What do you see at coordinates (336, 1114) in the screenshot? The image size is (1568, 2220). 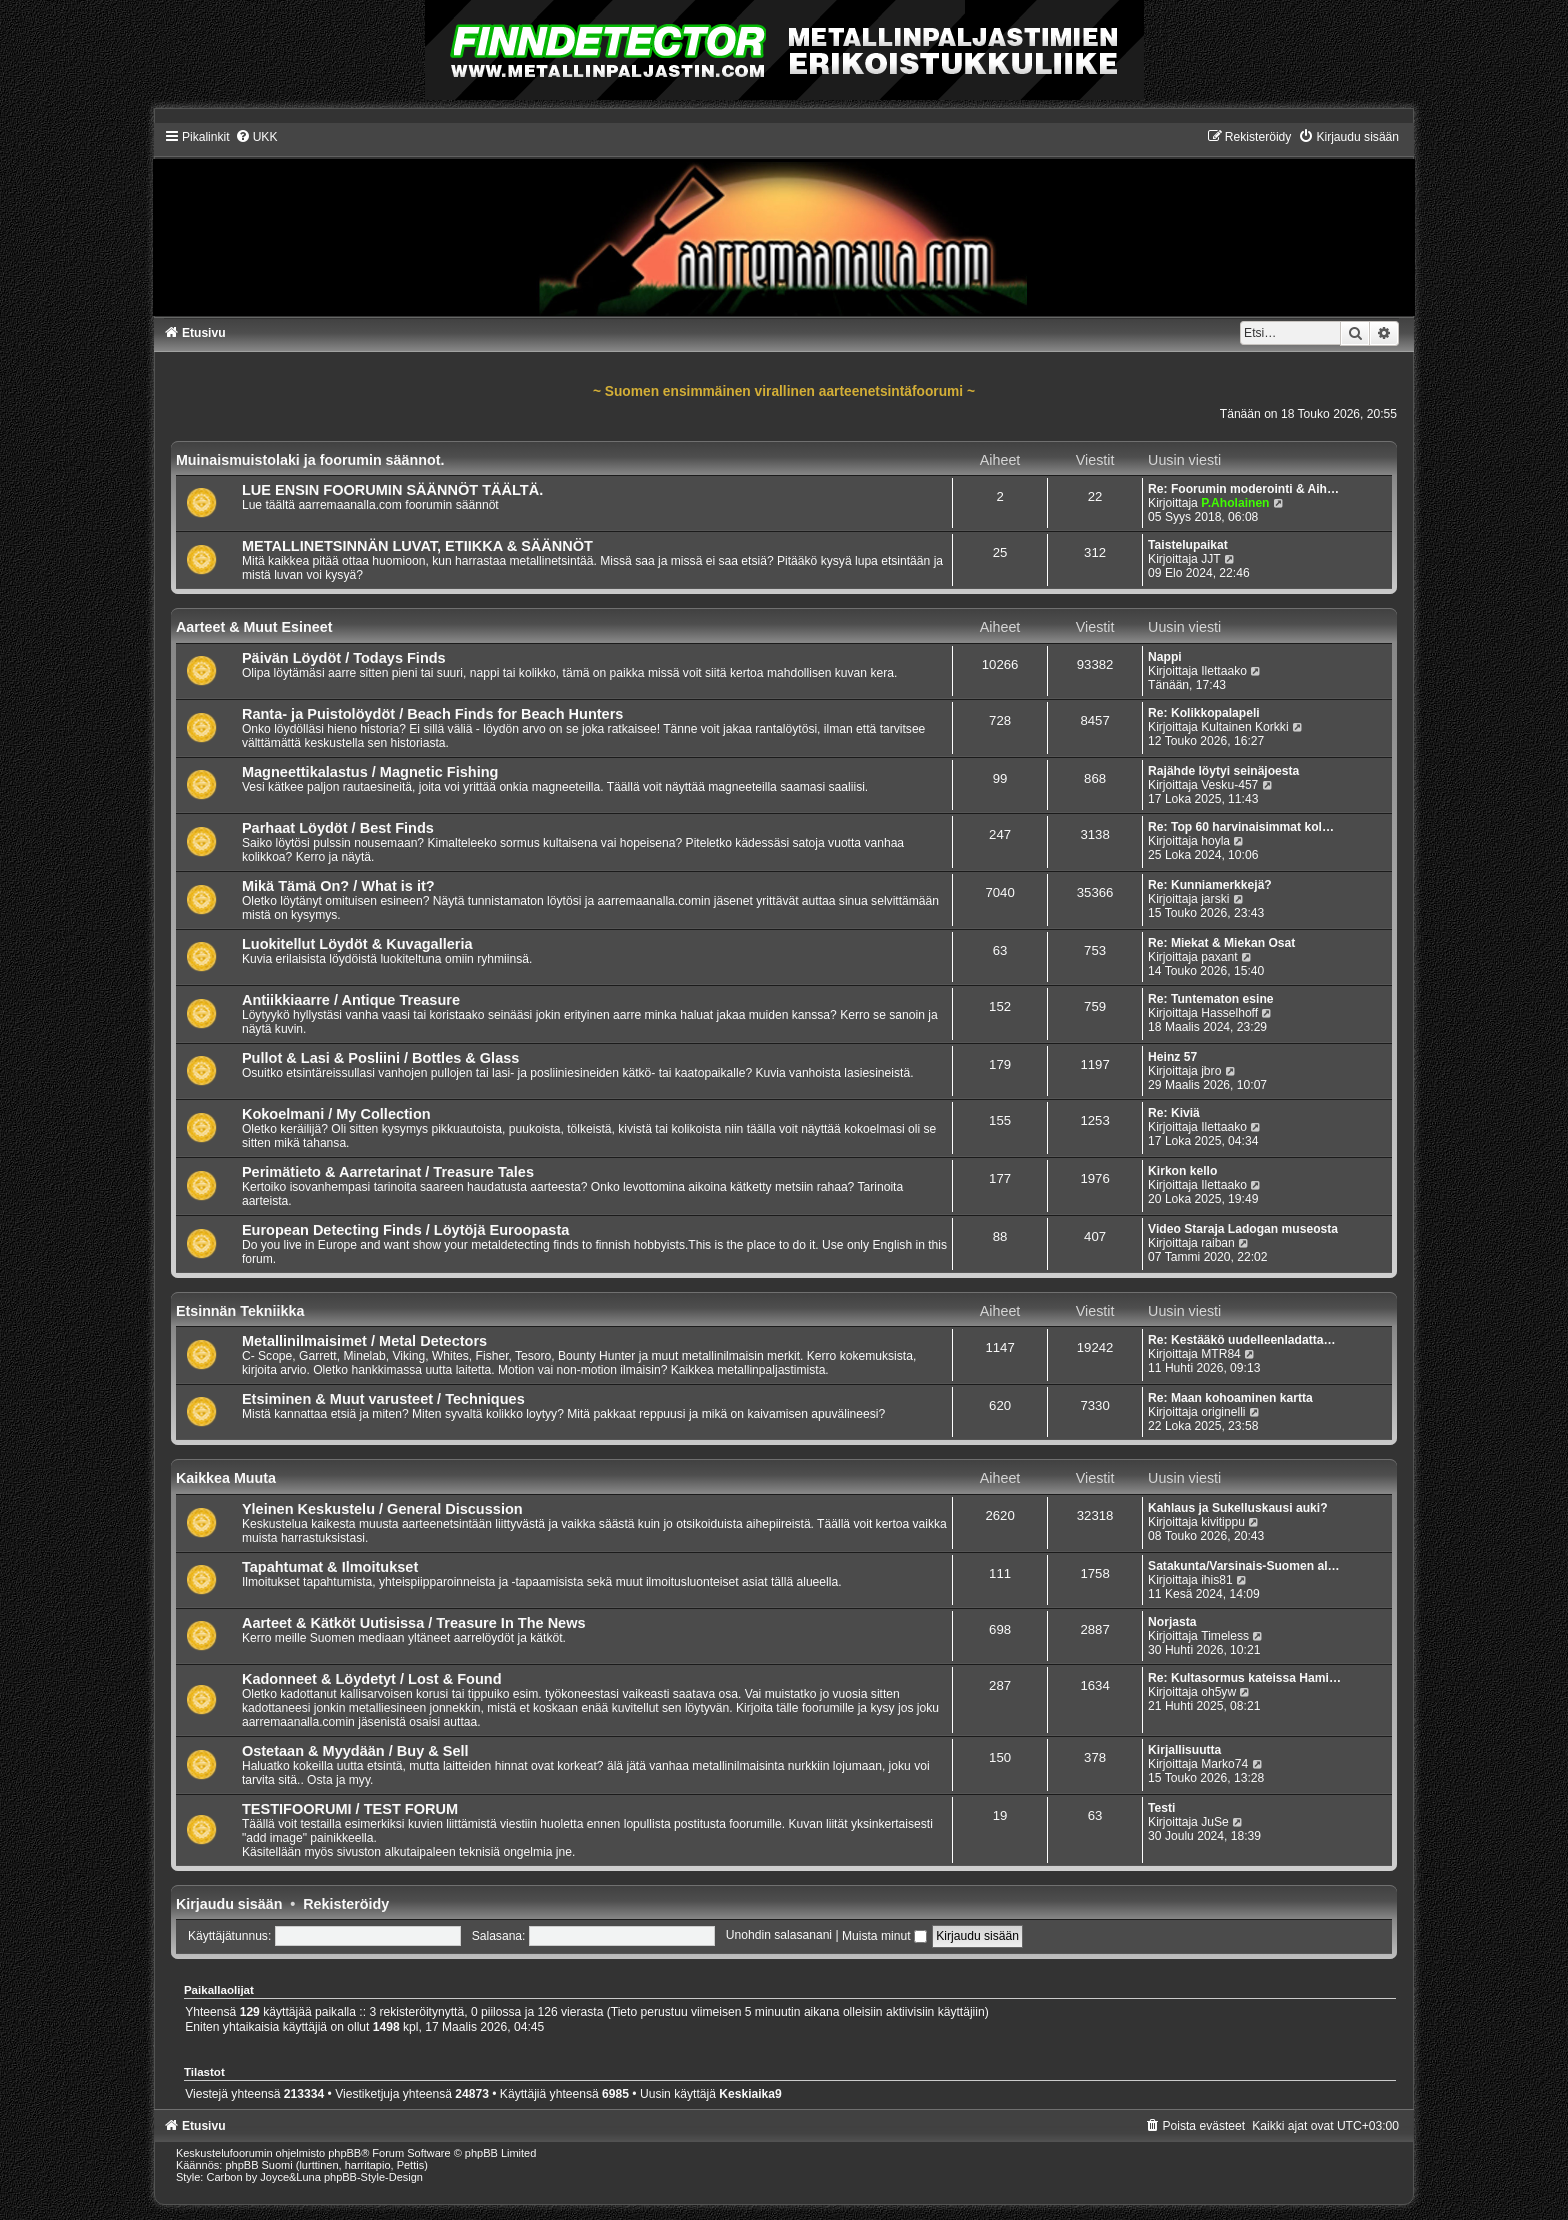 I see `Kokoelmani / My Collection` at bounding box center [336, 1114].